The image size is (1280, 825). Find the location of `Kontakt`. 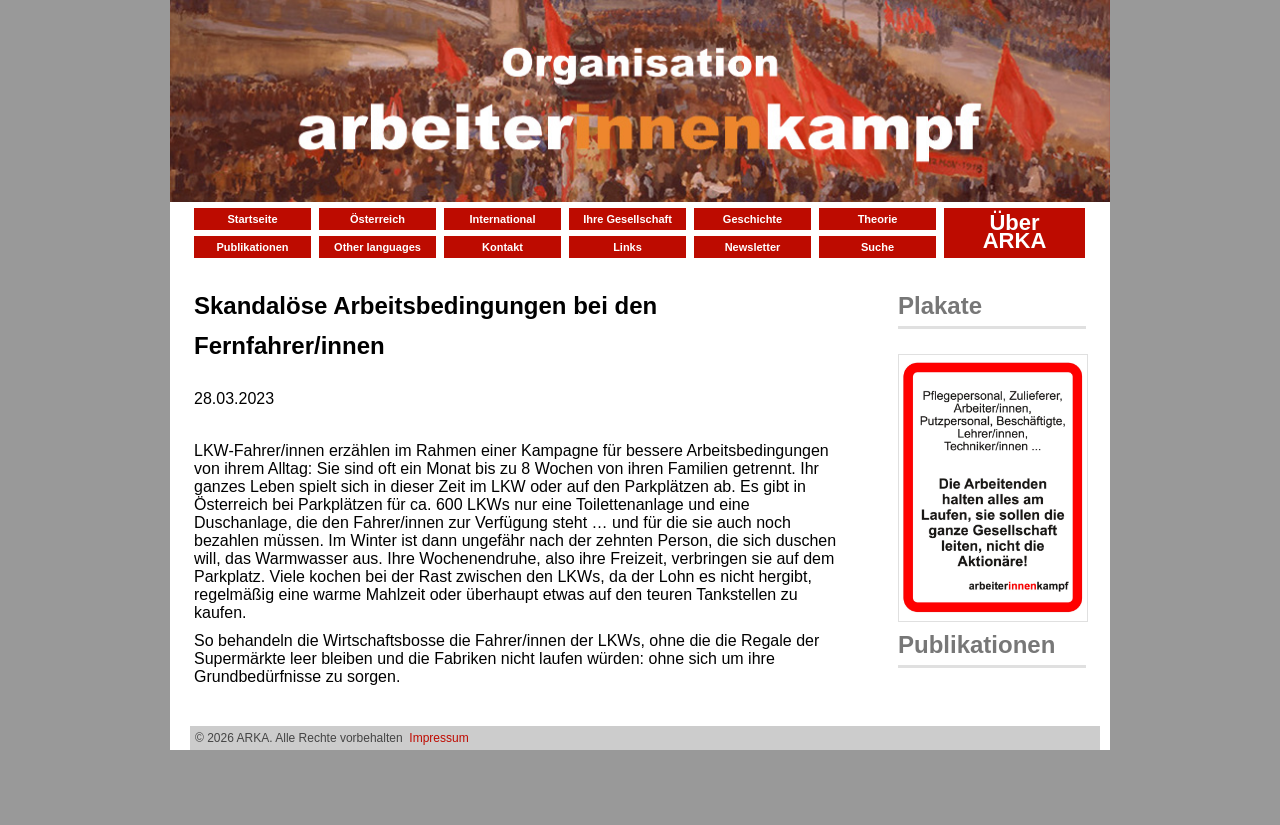

Kontakt is located at coordinates (502, 247).